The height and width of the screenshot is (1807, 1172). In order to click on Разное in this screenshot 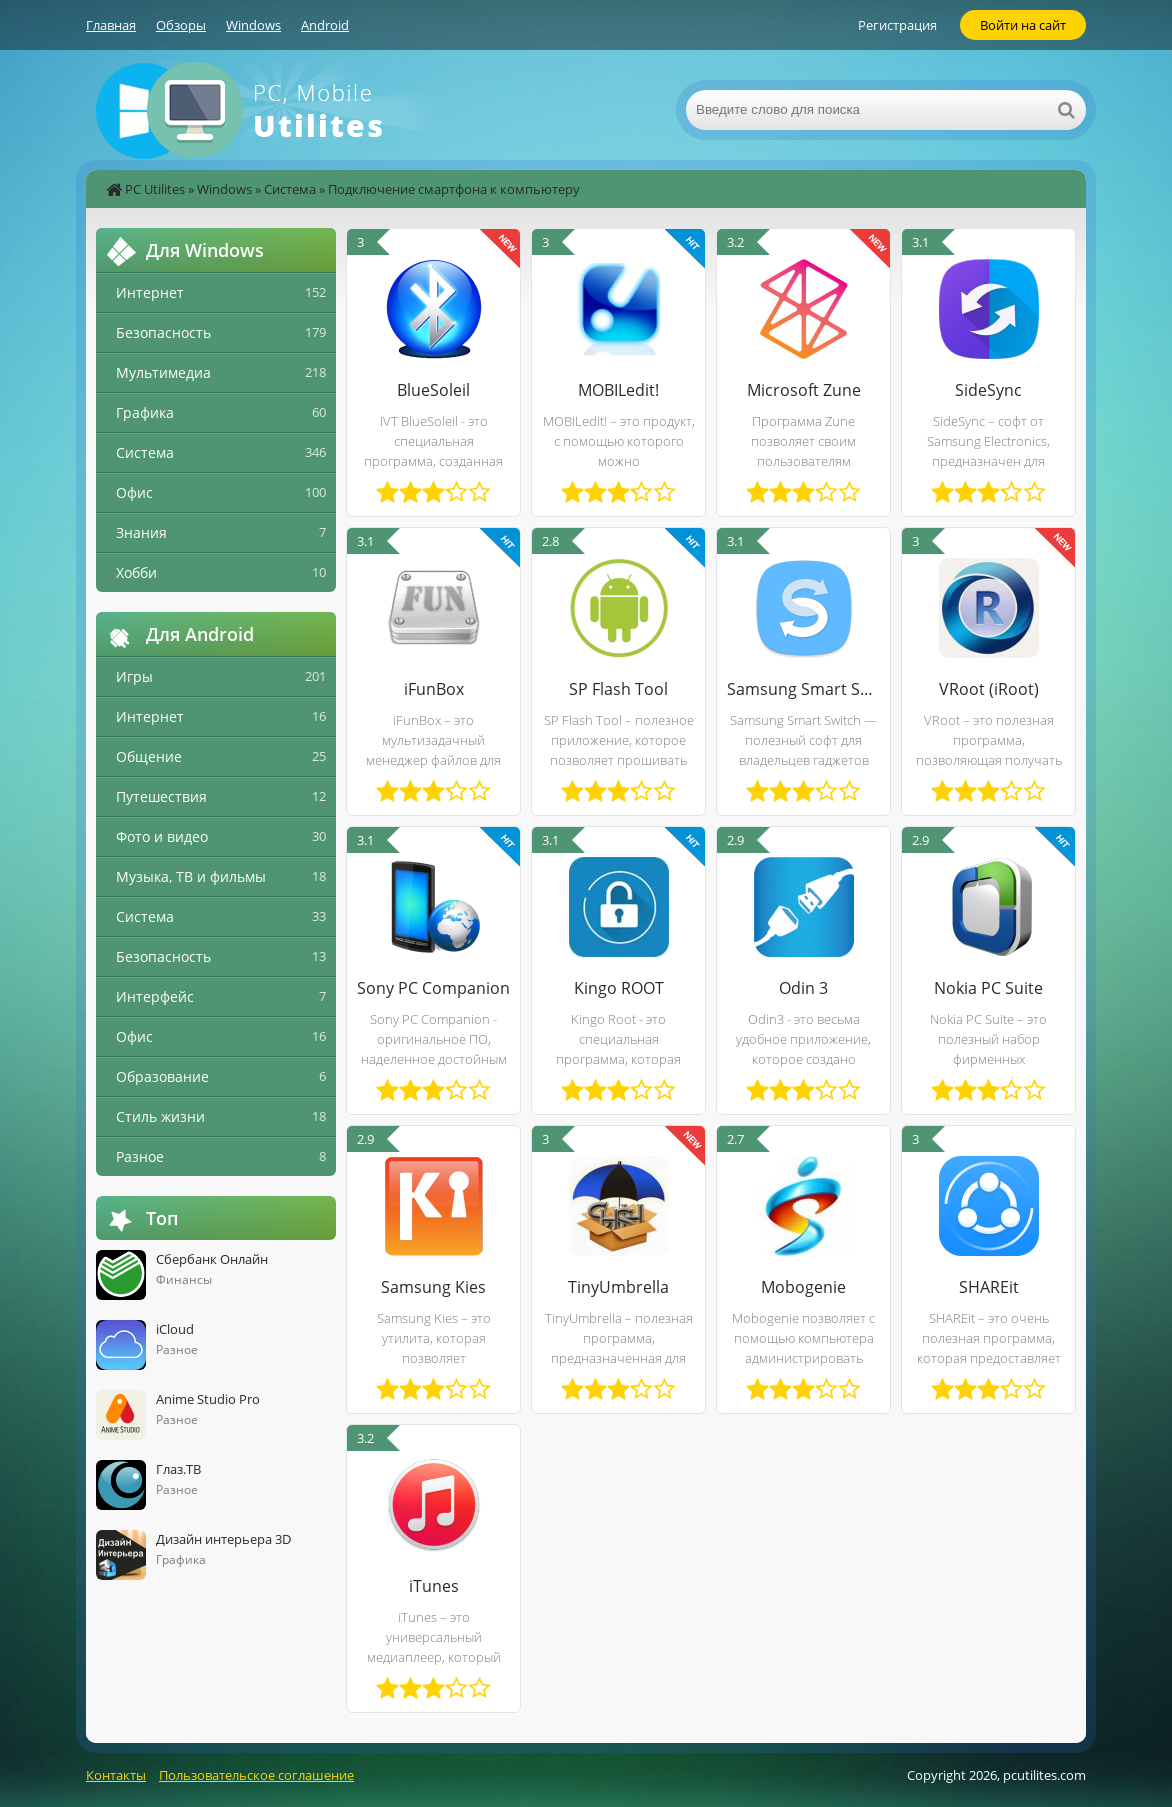, I will do `click(140, 1156)`.